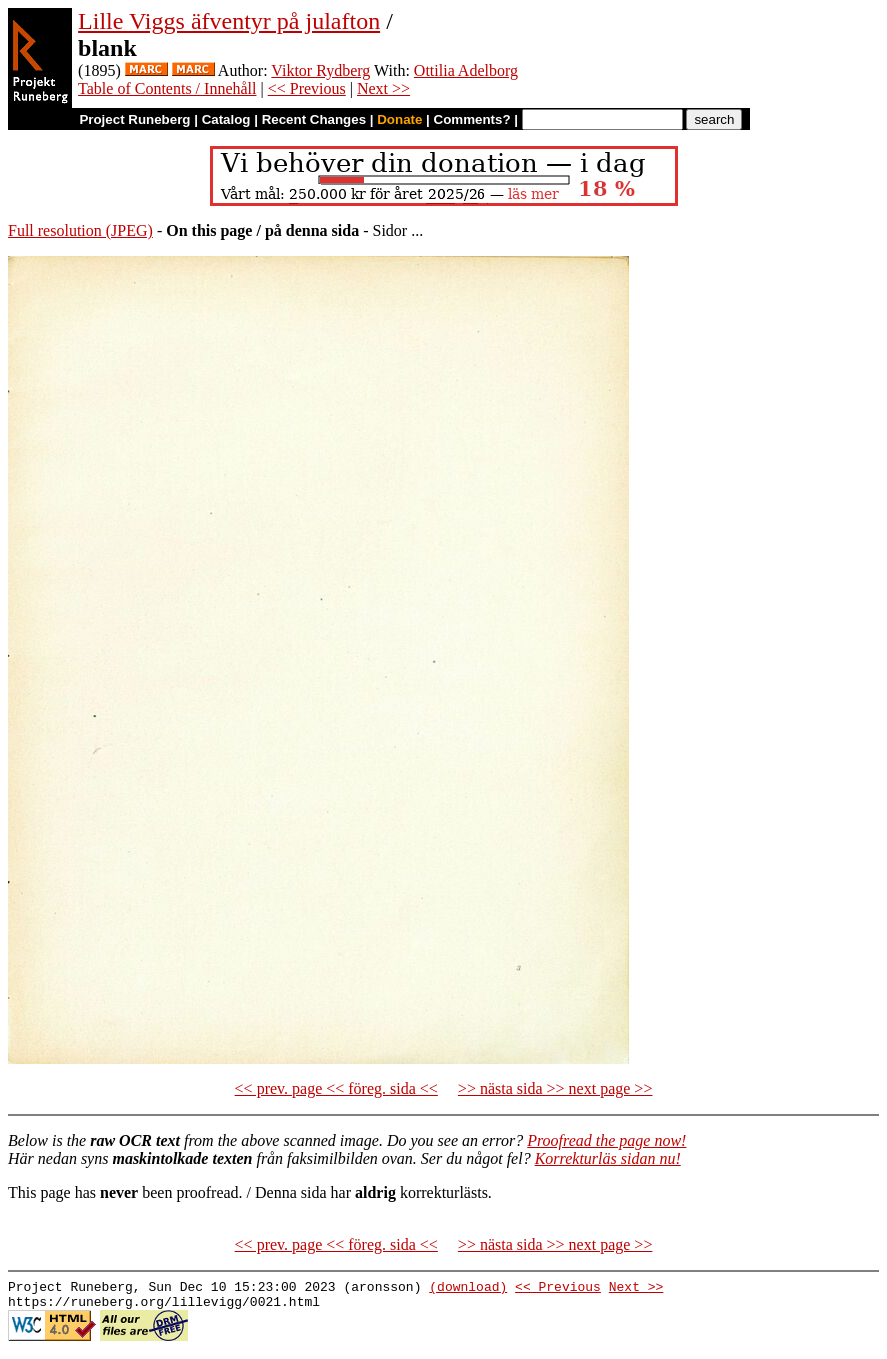 The width and height of the screenshot is (887, 1359). Describe the element at coordinates (399, 119) in the screenshot. I see `Donate` at that location.